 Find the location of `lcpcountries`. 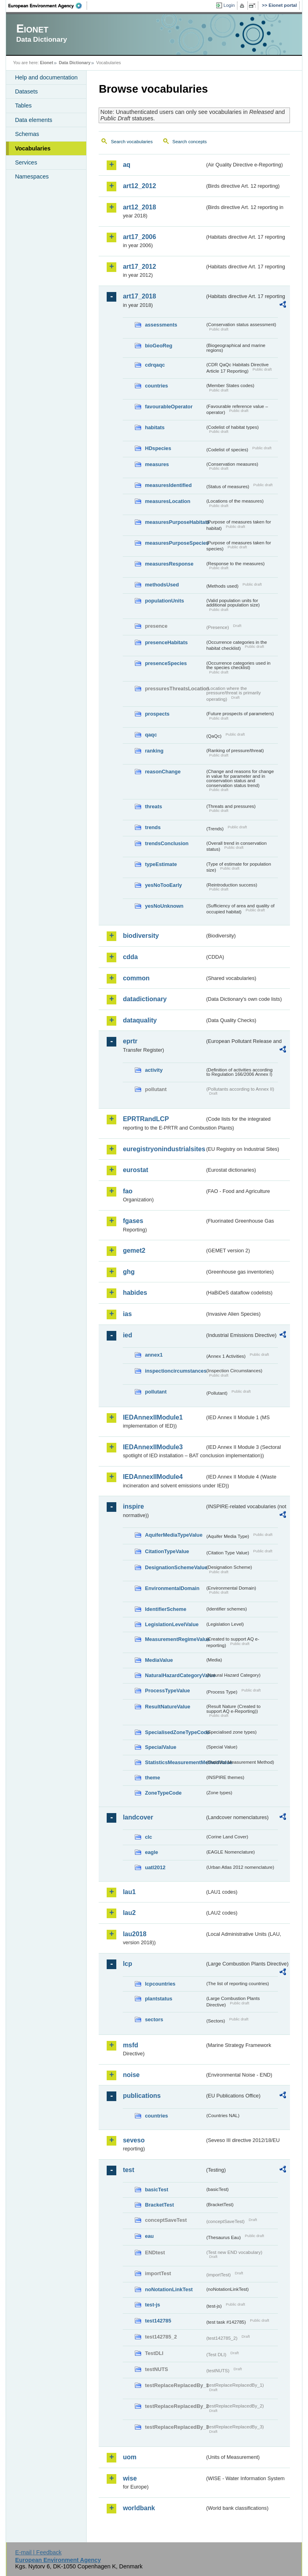

lcpcountries is located at coordinates (160, 1984).